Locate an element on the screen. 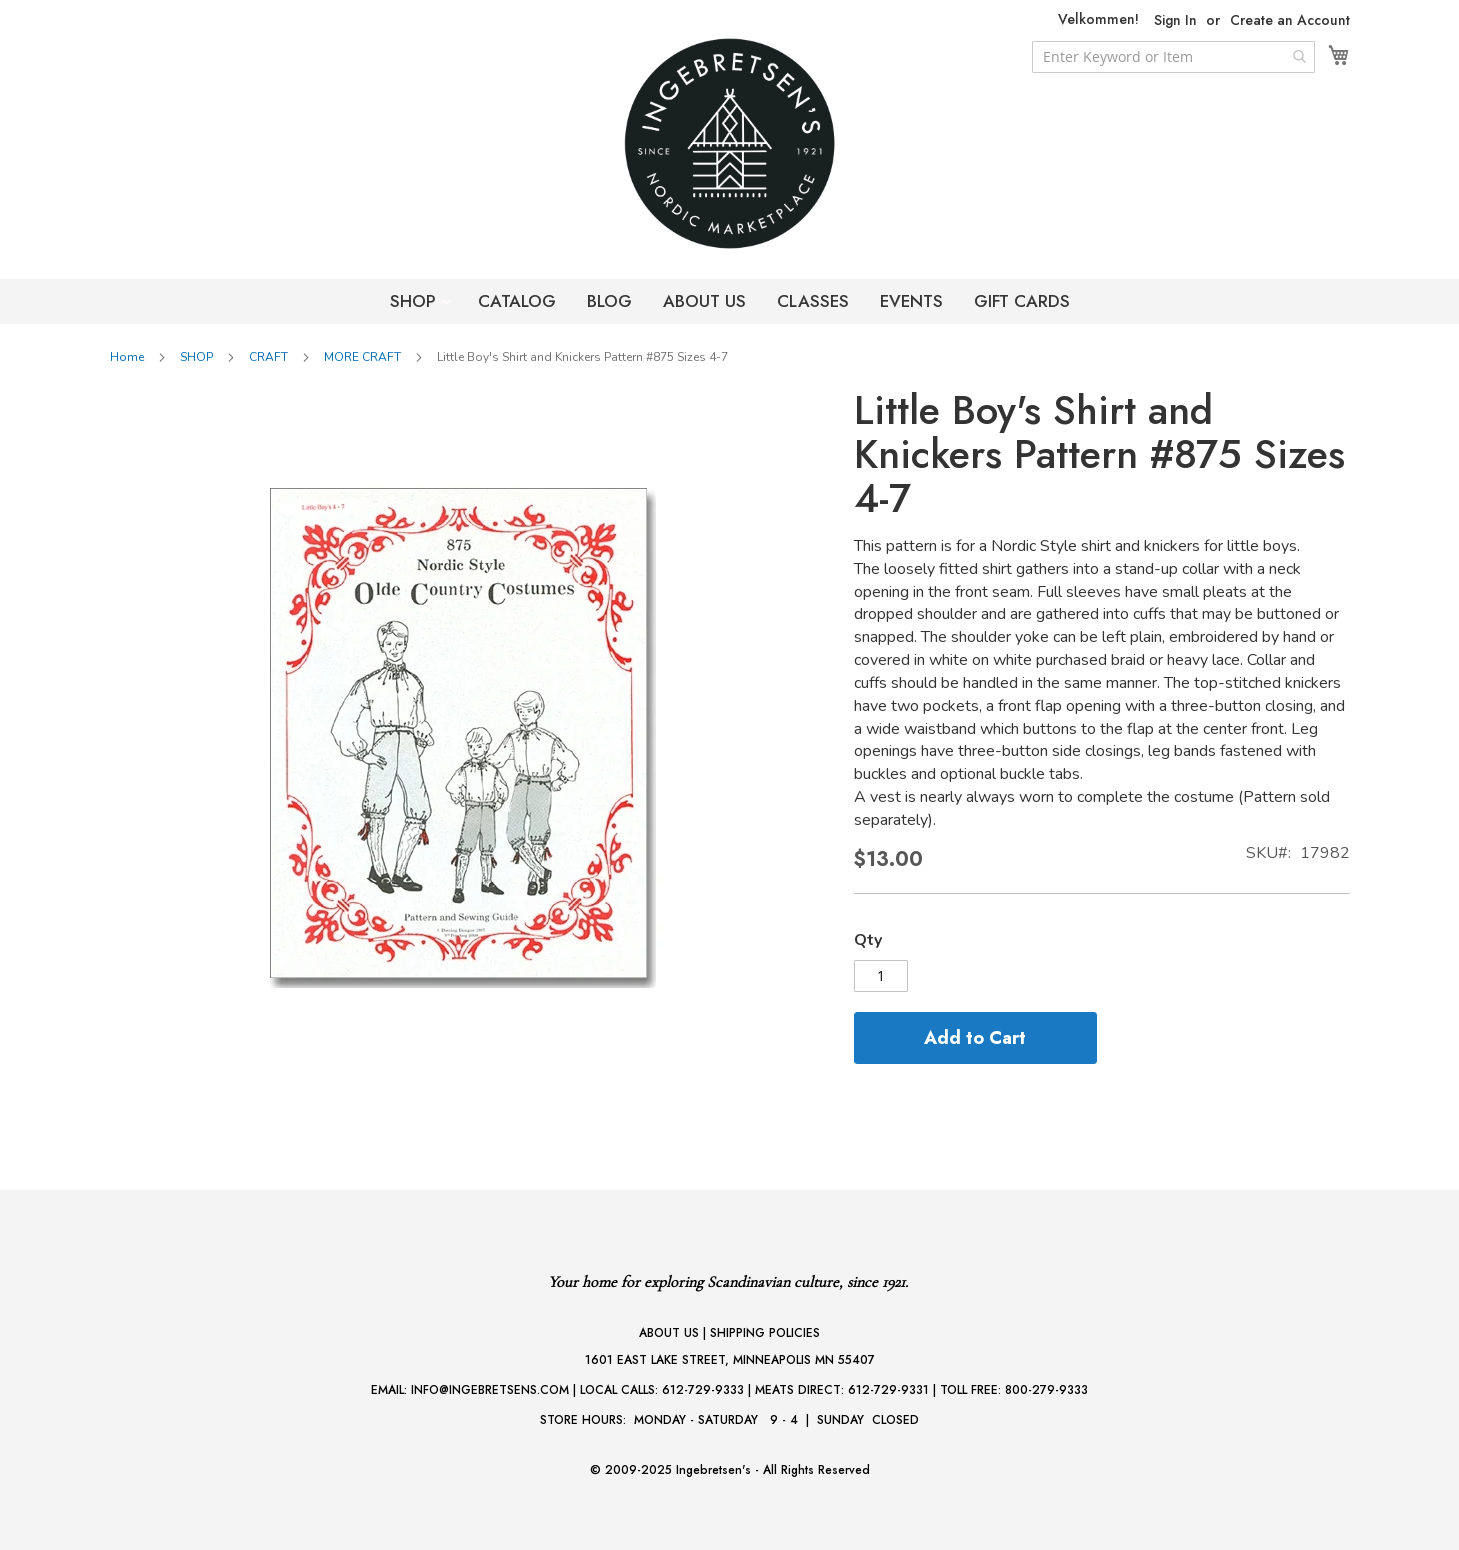 The image size is (1459, 1550). ABOUT US is located at coordinates (704, 301).